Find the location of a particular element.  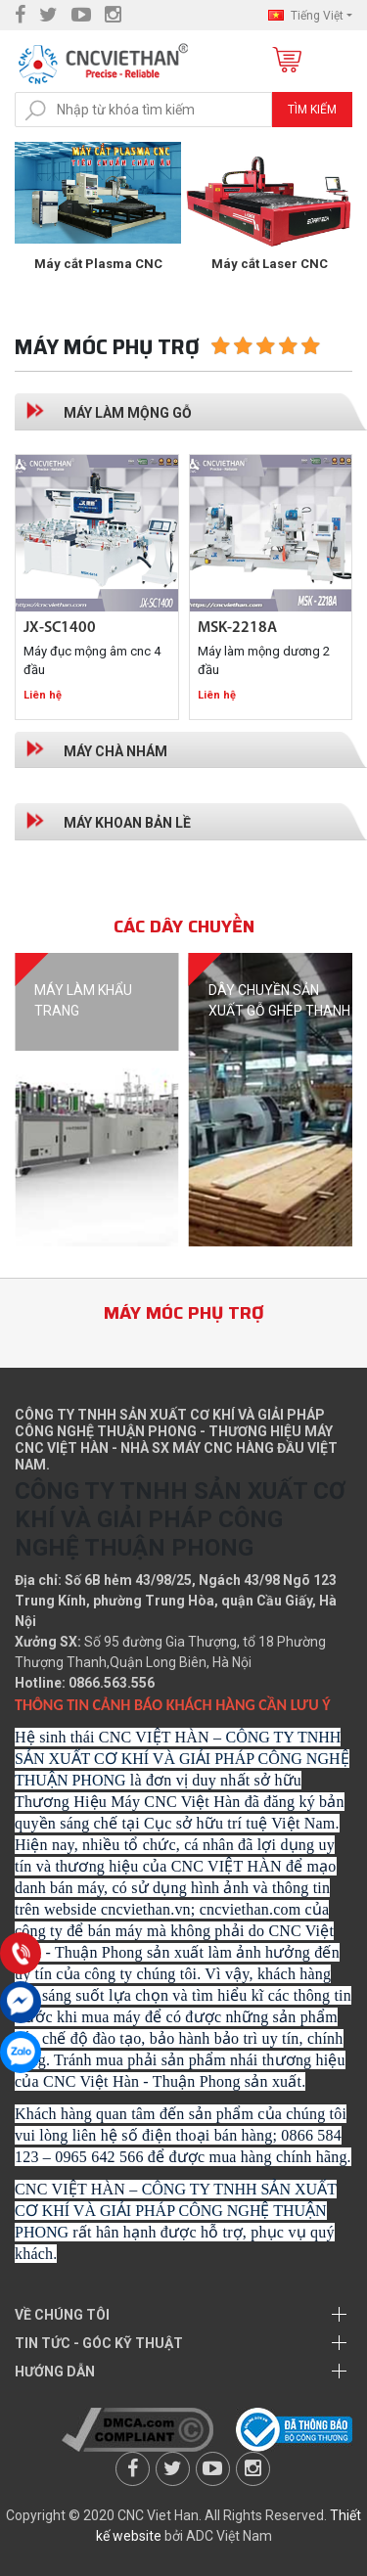

JX-SC1400 is located at coordinates (59, 628).